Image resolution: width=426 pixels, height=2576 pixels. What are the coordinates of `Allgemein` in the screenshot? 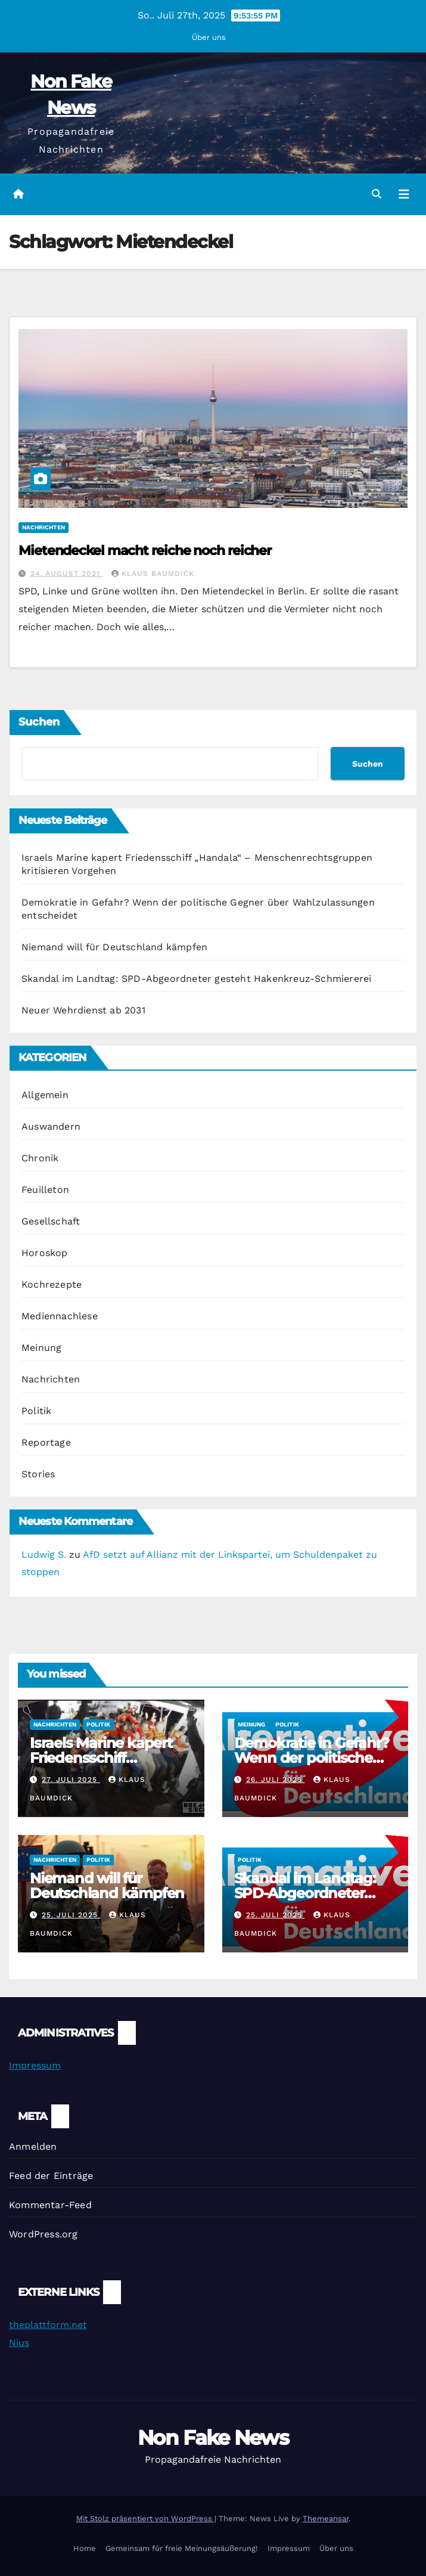 It's located at (45, 1095).